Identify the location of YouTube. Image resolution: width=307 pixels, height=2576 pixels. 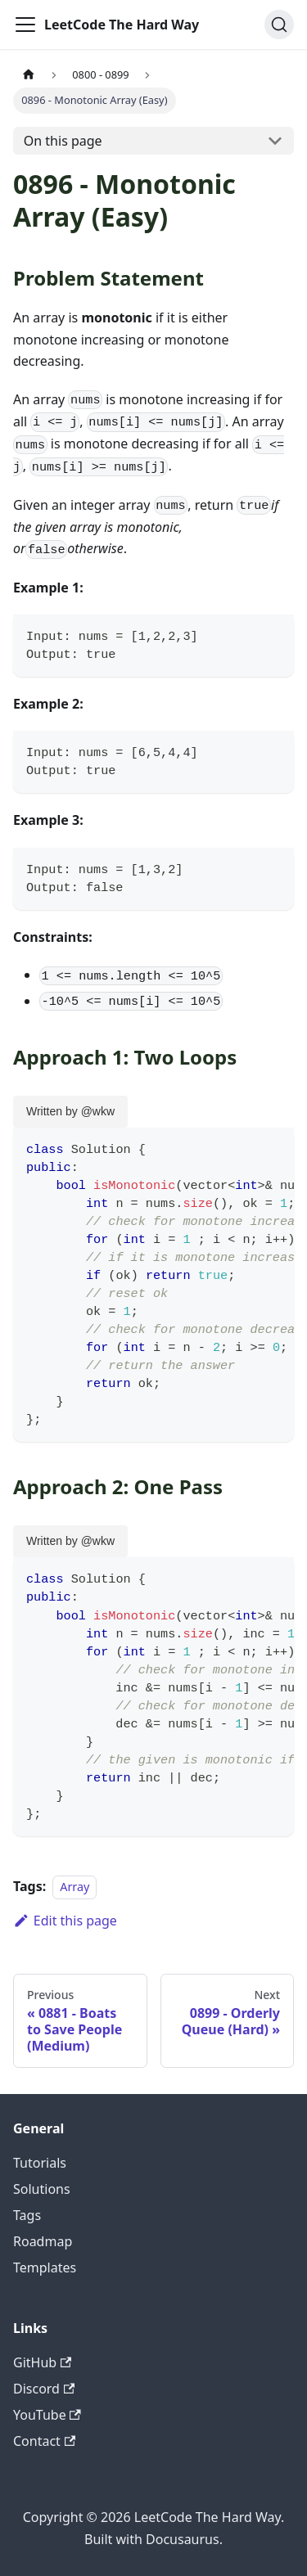
(47, 2415).